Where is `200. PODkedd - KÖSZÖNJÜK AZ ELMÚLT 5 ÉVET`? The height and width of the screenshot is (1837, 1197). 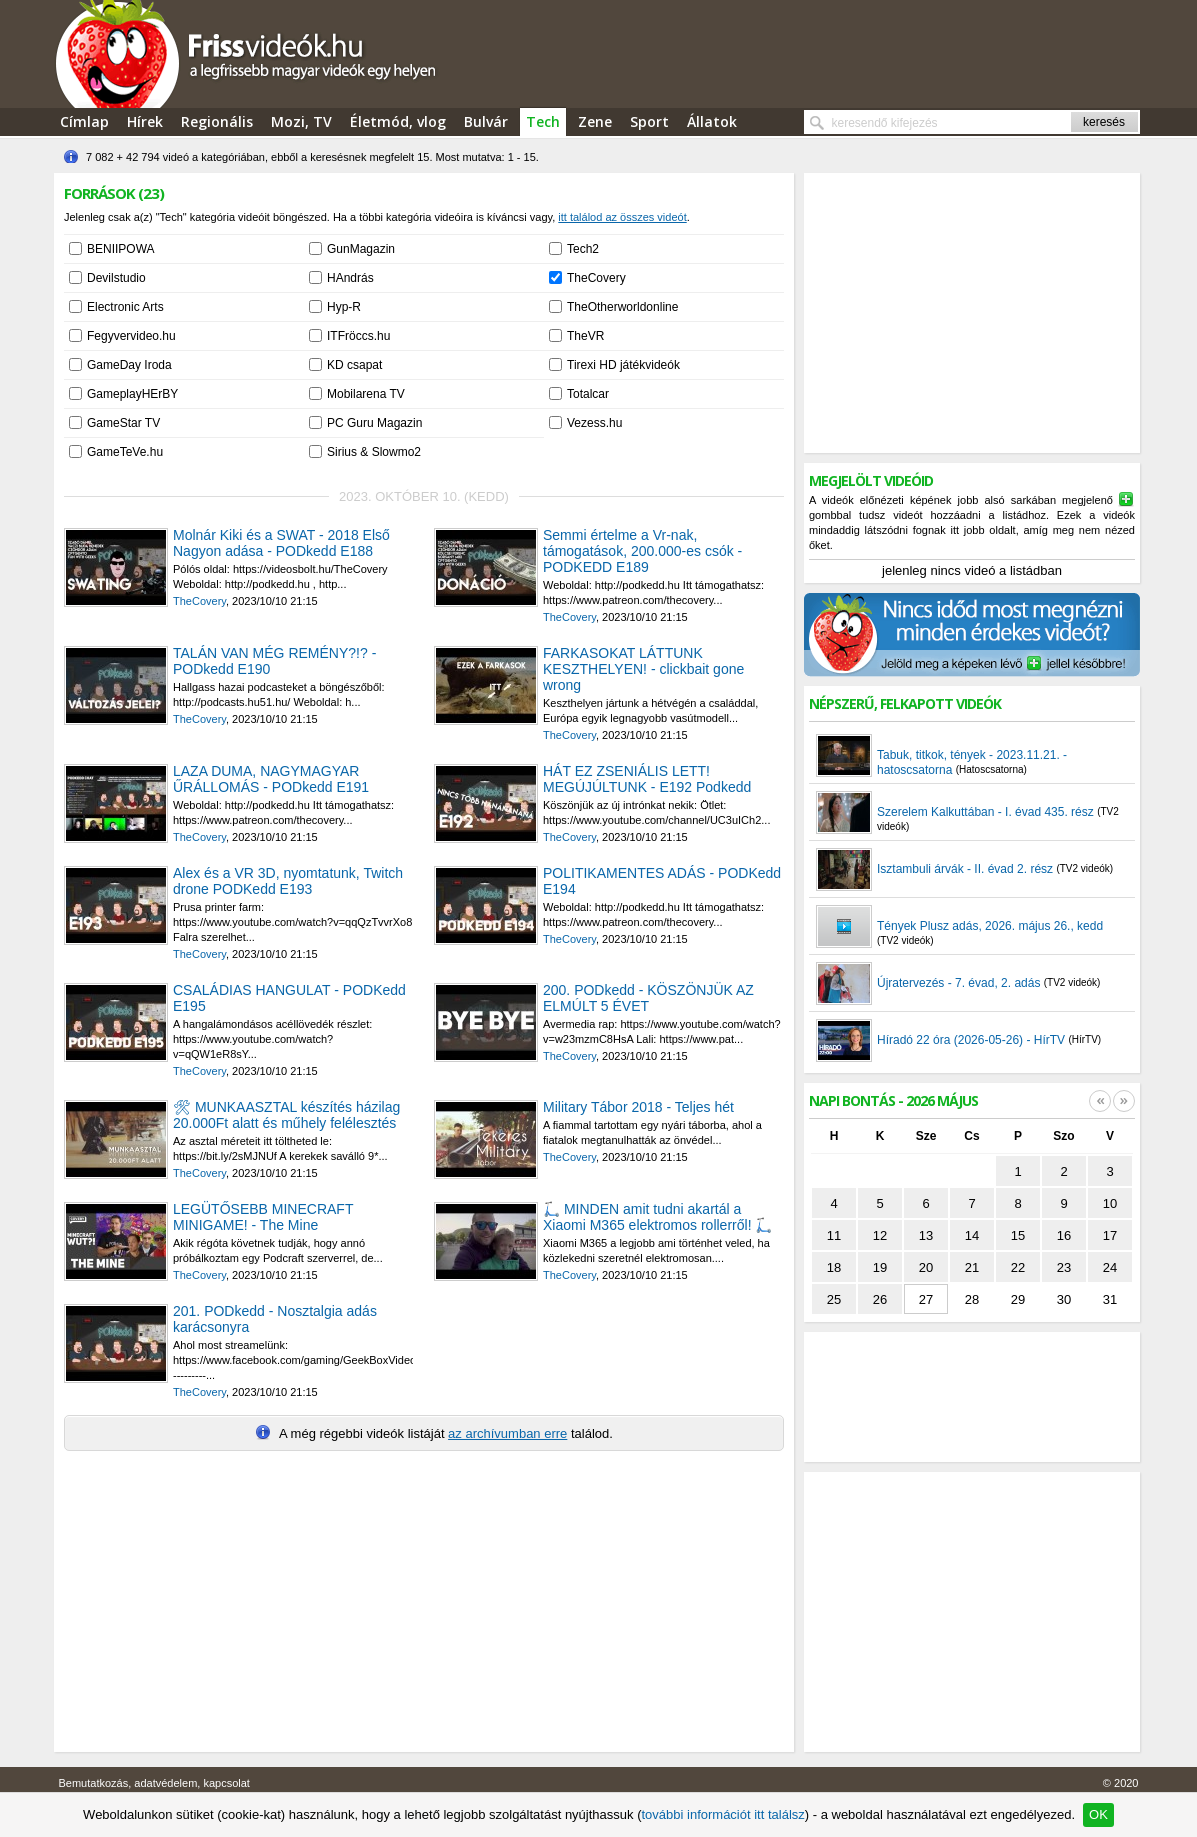 200. PODkedd - KÖSZÖNJÜK AZ ELMÚLT 5 ÉVET is located at coordinates (648, 998).